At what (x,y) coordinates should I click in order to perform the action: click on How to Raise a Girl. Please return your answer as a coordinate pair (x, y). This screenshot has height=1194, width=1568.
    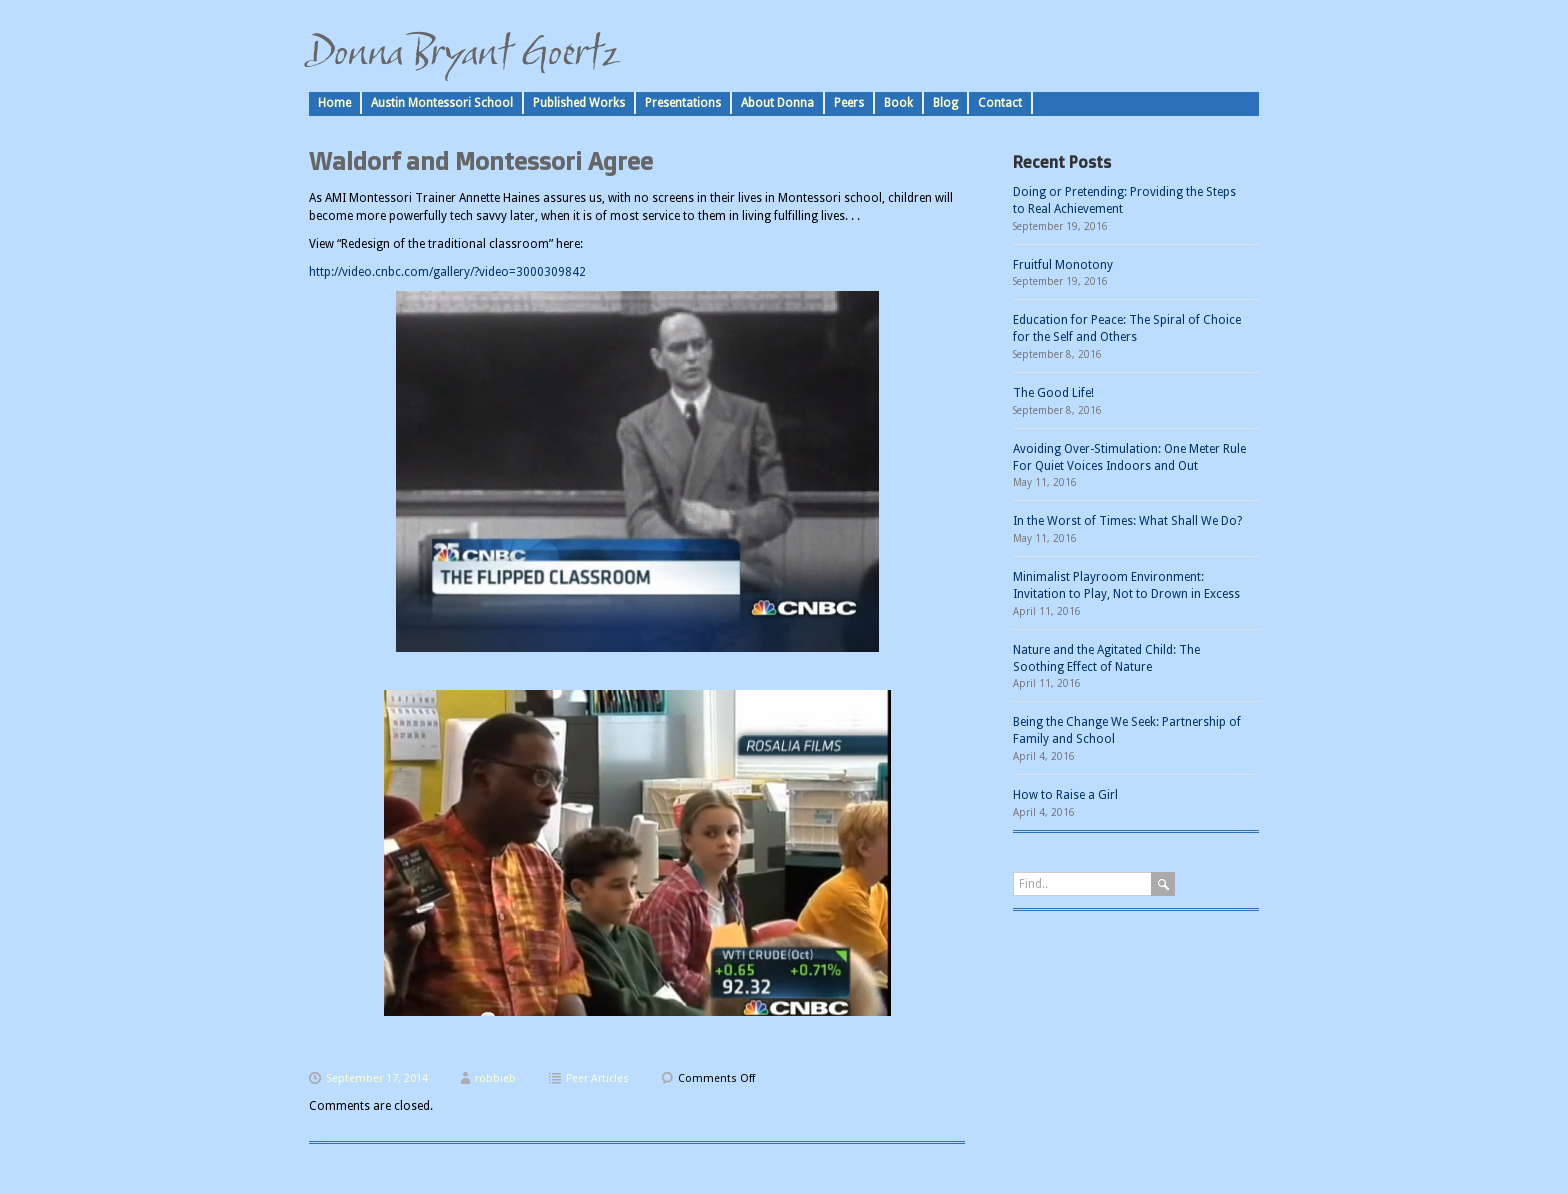
    Looking at the image, I should click on (1065, 795).